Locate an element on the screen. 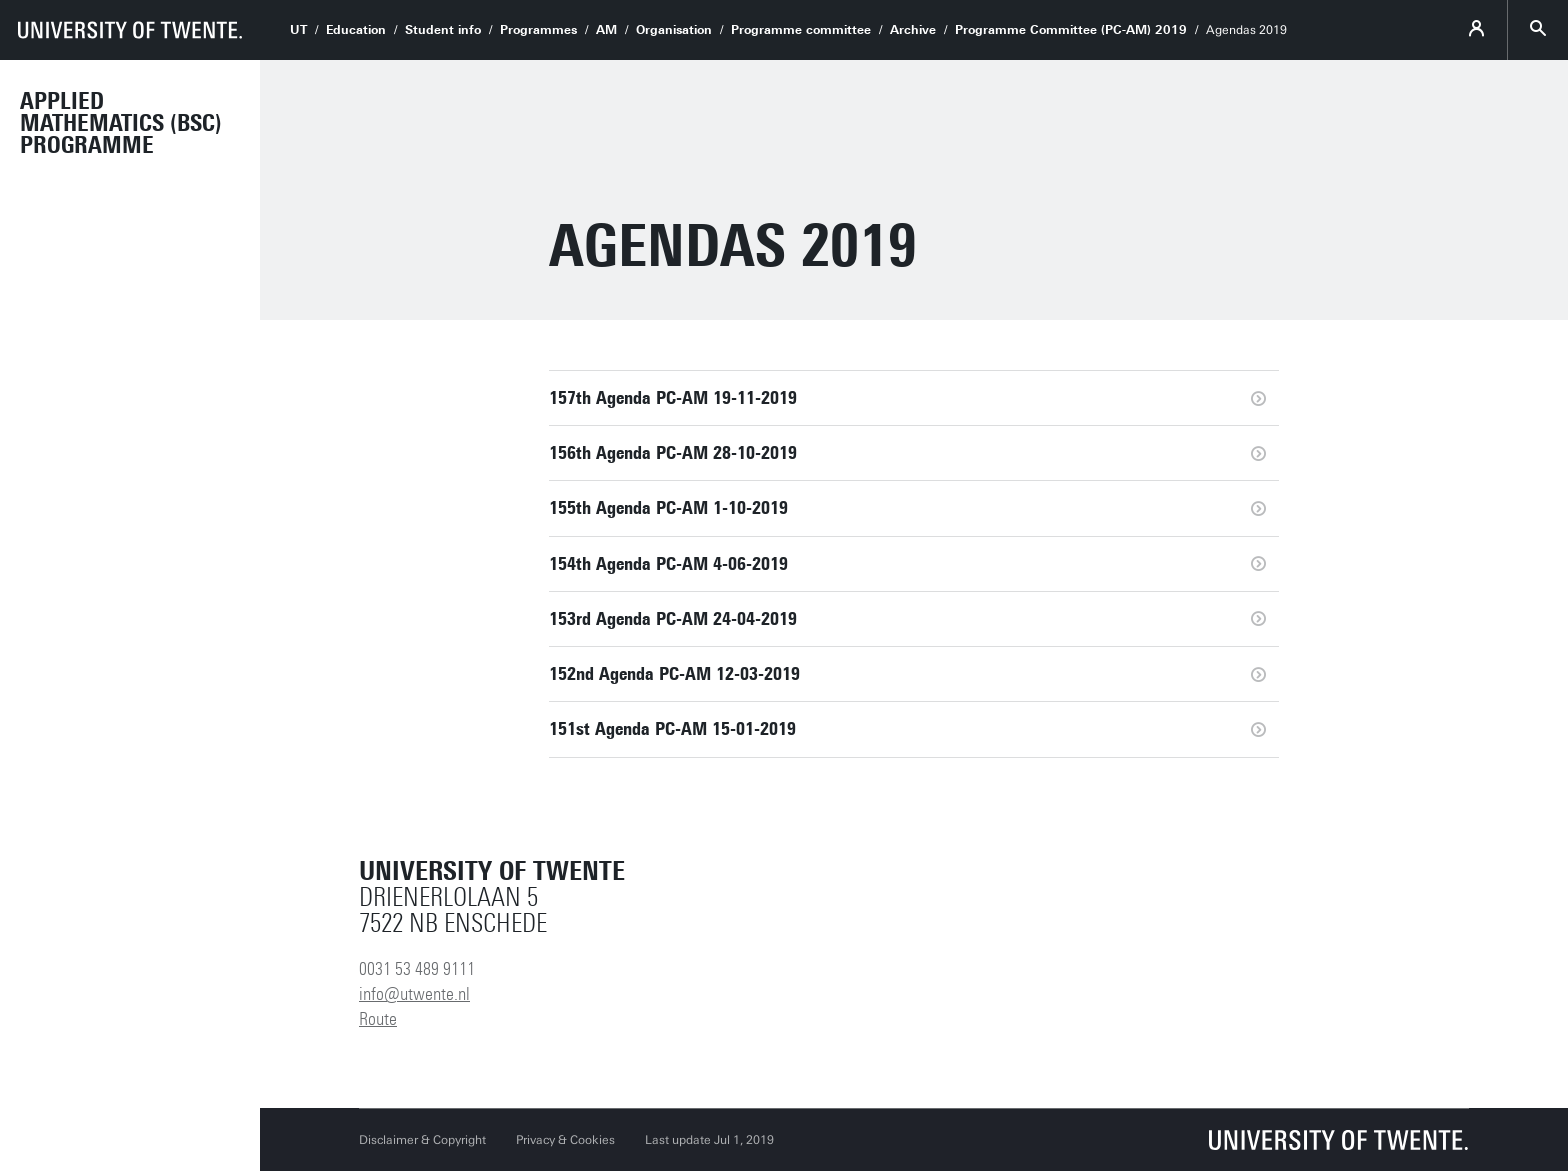 The image size is (1568, 1171). Applied Mathematics (BSc) Programme is located at coordinates (121, 123).